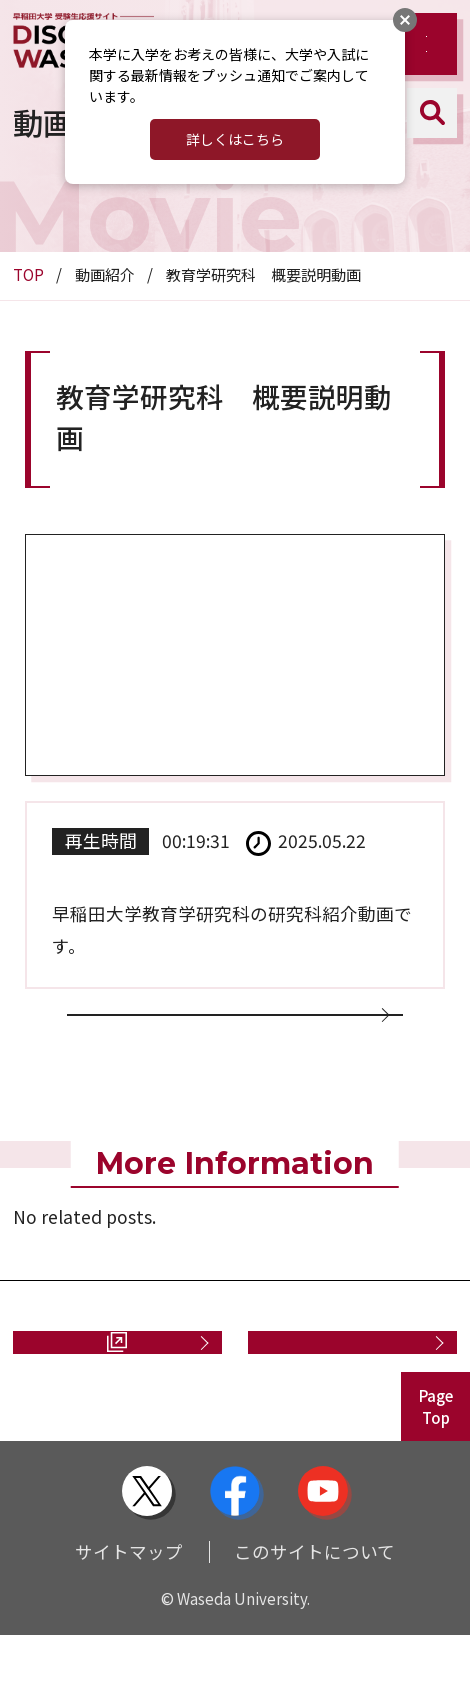 Image resolution: width=470 pixels, height=1707 pixels. What do you see at coordinates (235, 139) in the screenshot?
I see `詳しくはこちら` at bounding box center [235, 139].